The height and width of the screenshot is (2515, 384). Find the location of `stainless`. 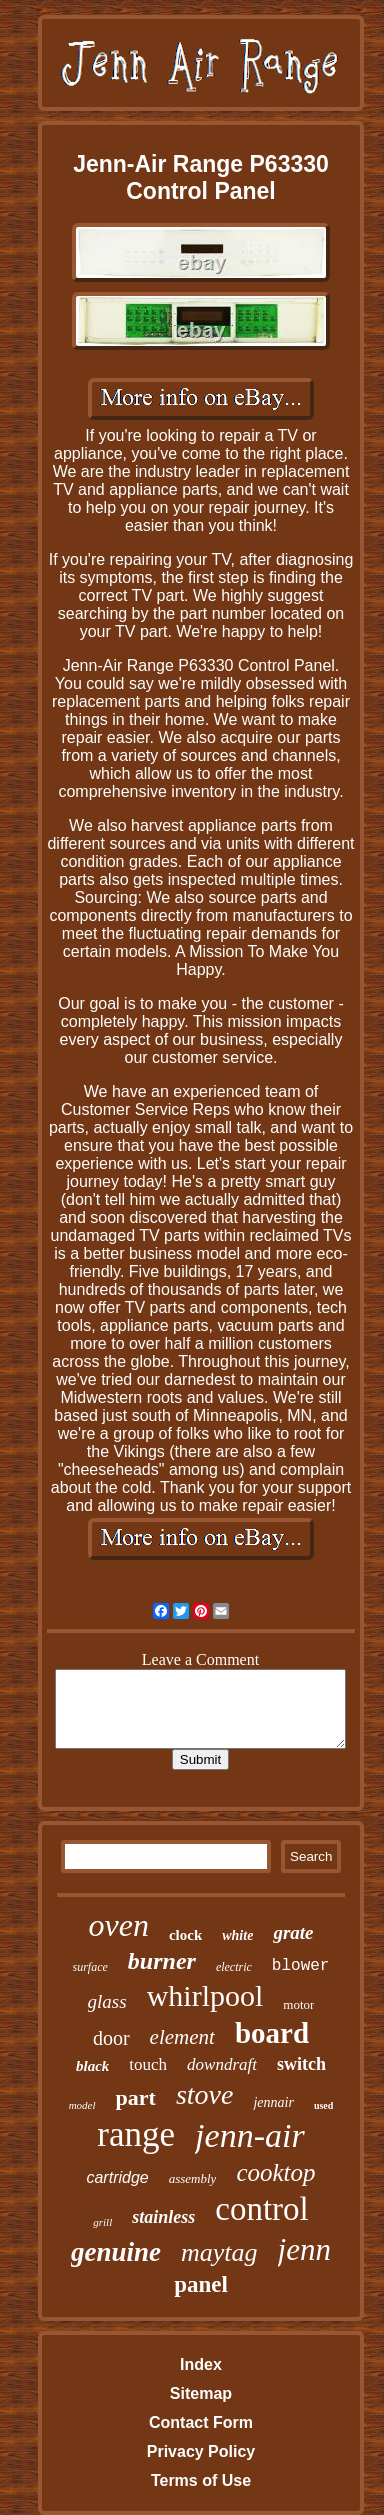

stainless is located at coordinates (163, 2217).